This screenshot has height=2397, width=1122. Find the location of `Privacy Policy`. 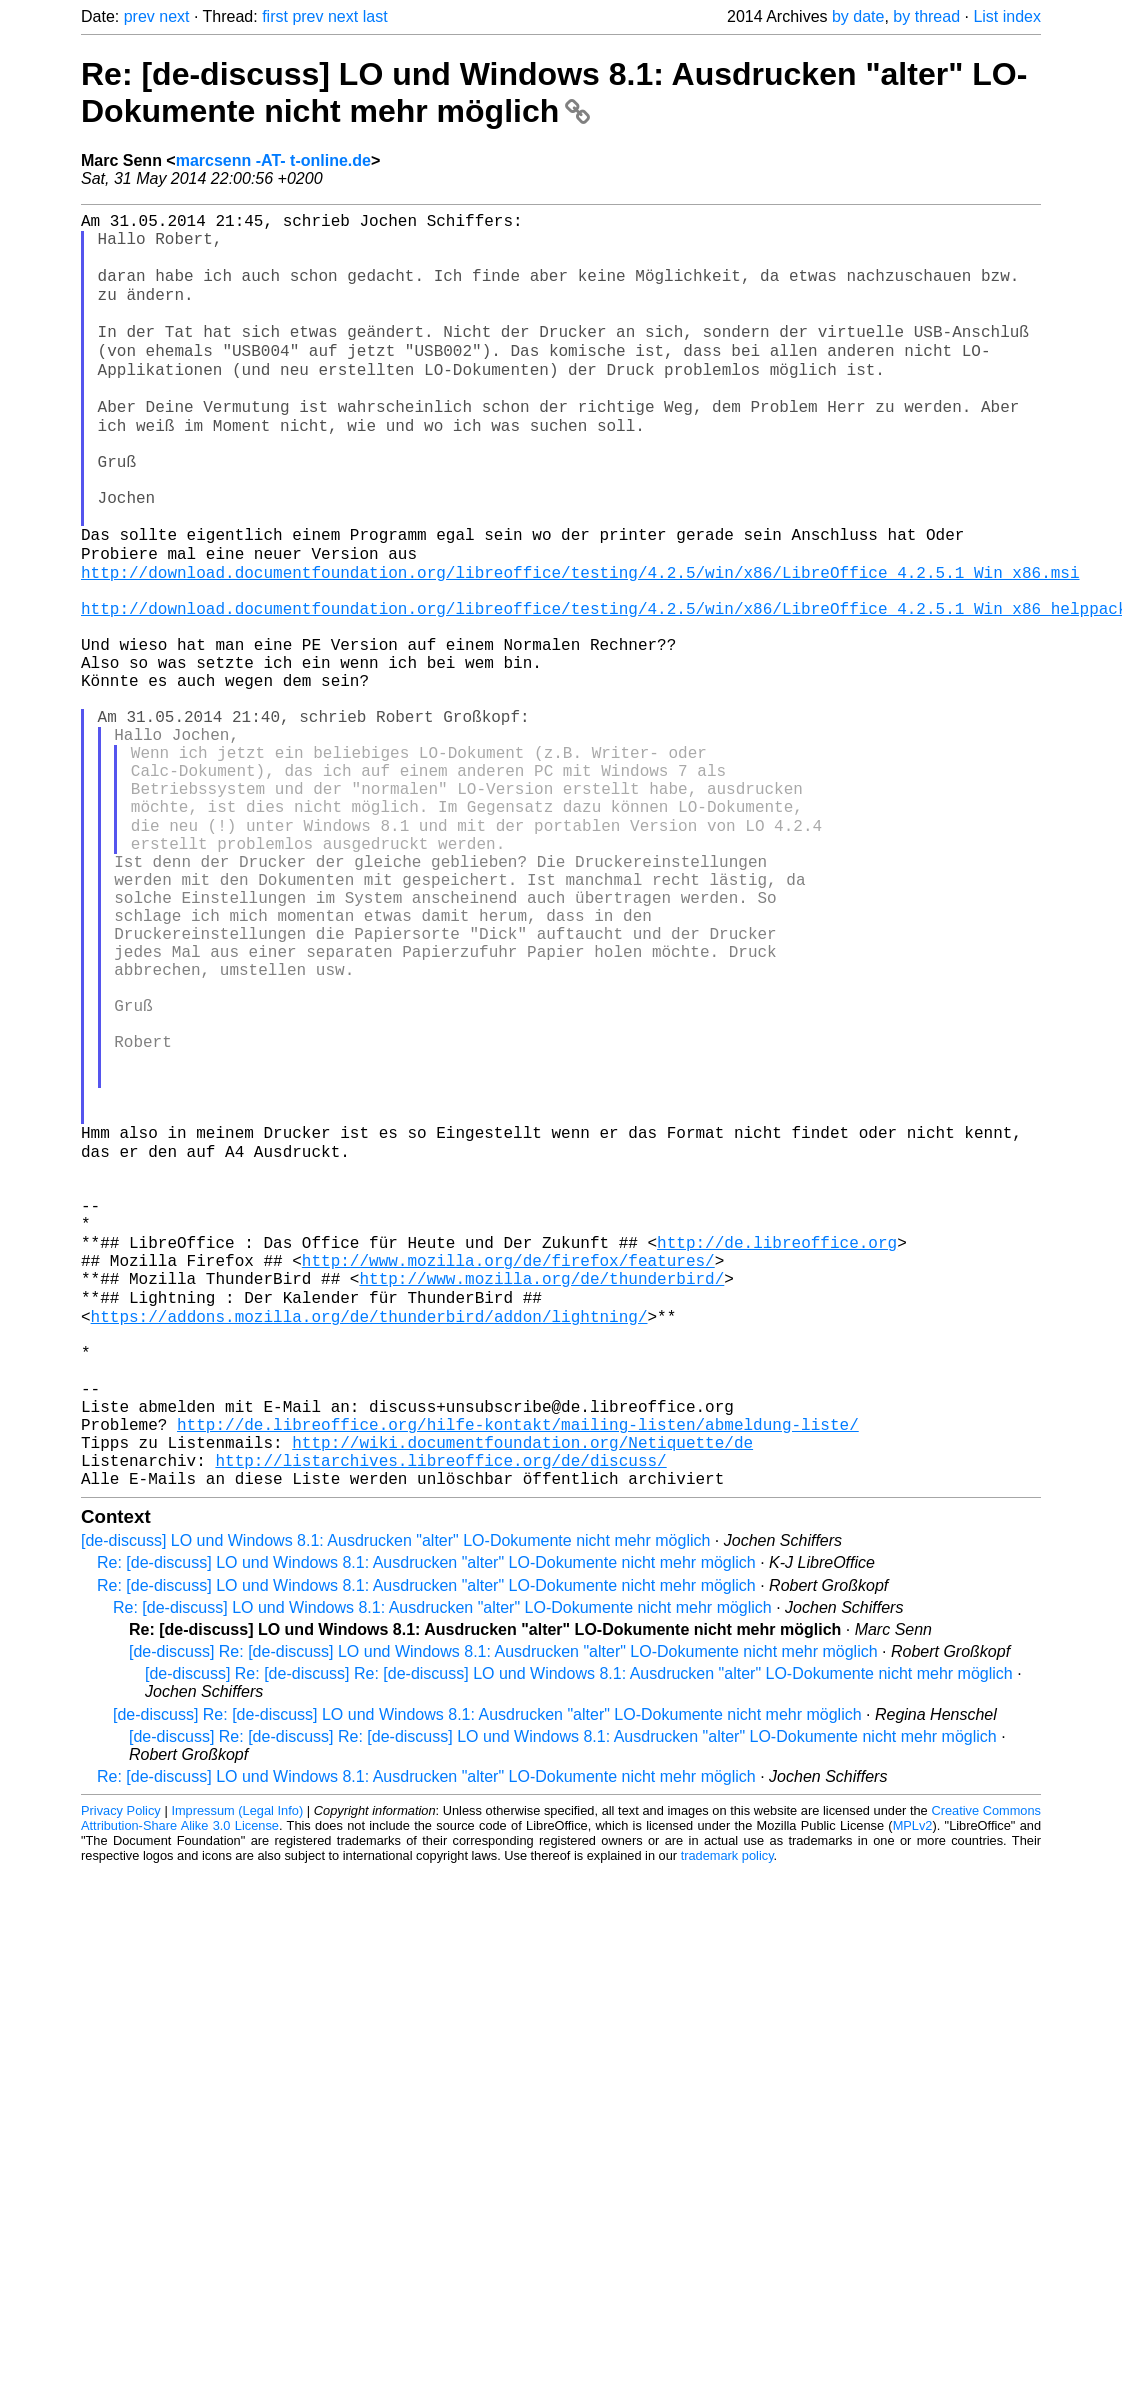

Privacy Policy is located at coordinates (121, 2074).